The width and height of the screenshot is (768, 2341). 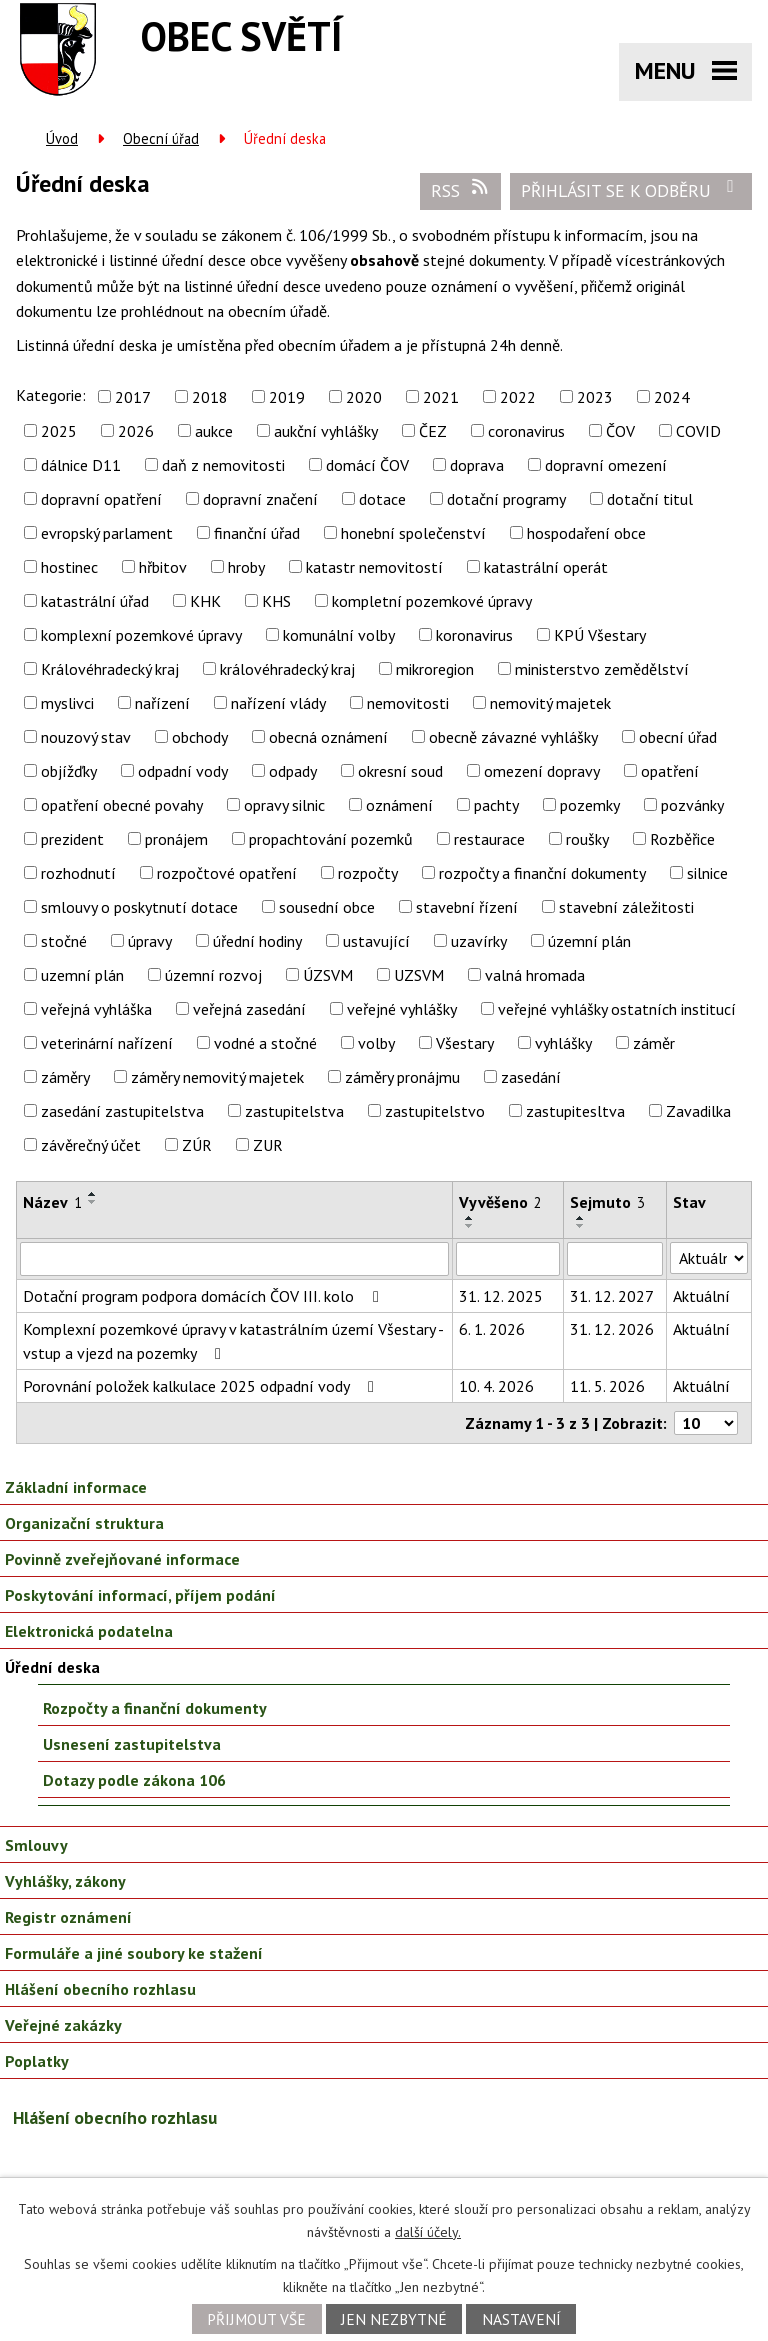 What do you see at coordinates (508, 1259) in the screenshot?
I see `[Vyhledat podle Vyvěšeno]` at bounding box center [508, 1259].